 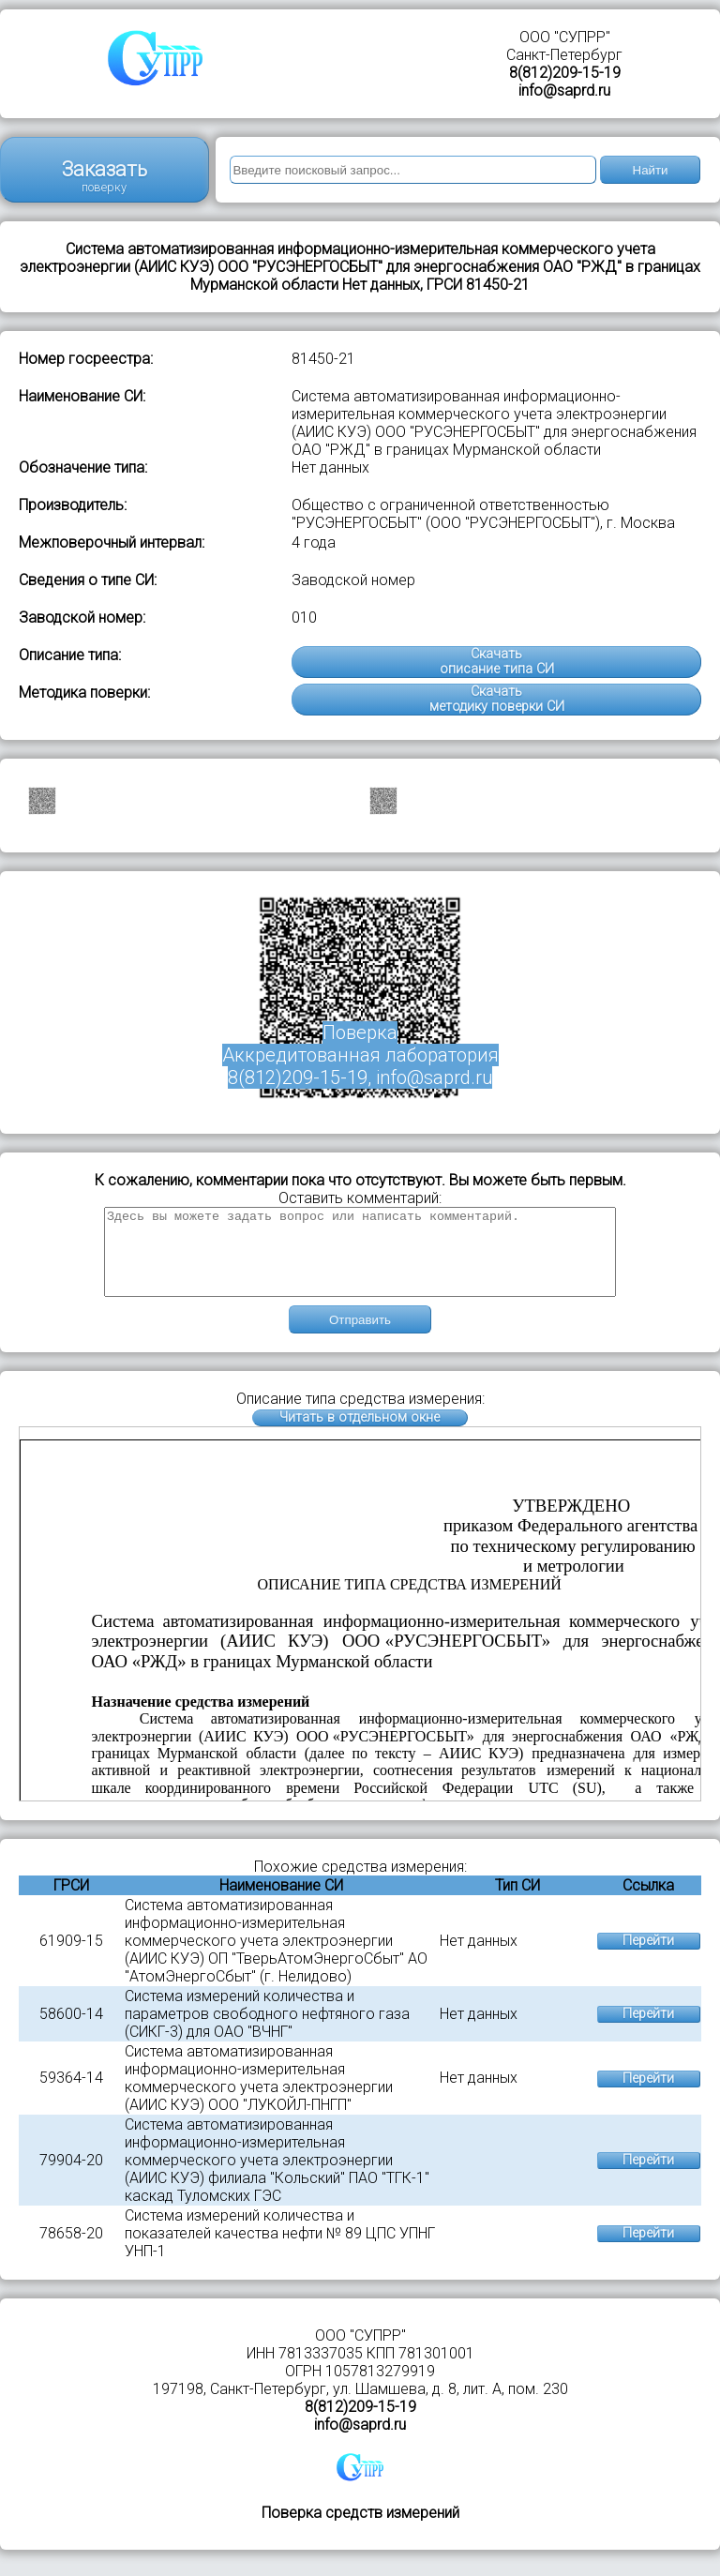 I want to click on Заказать поверку, so click(x=104, y=176).